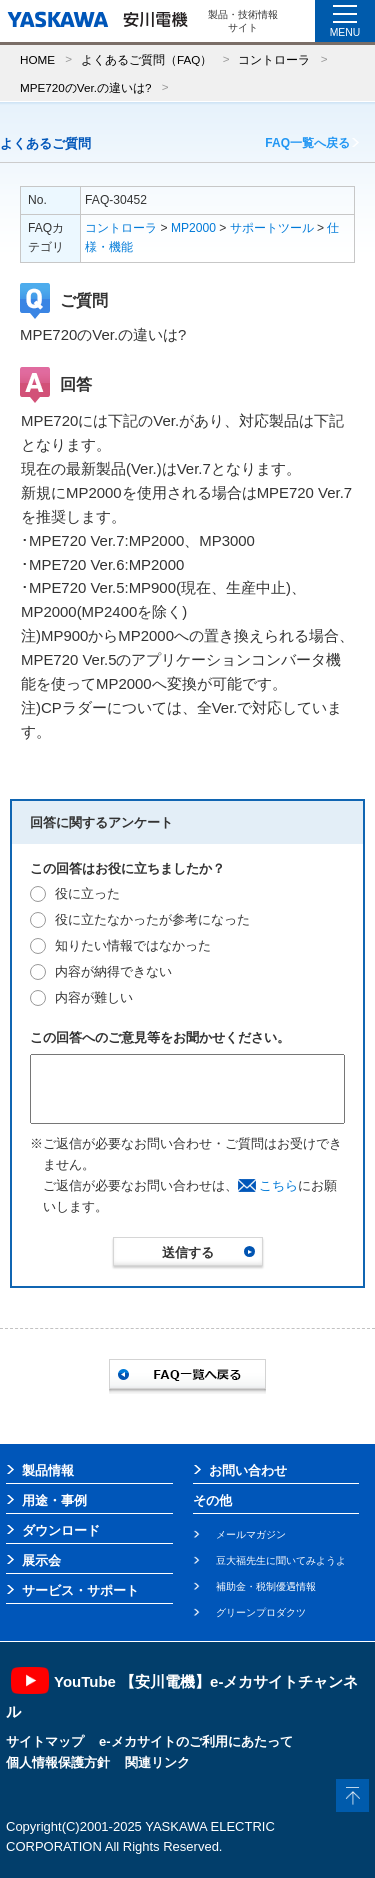 The image size is (375, 1878). Describe the element at coordinates (272, 228) in the screenshot. I see `サポートツール` at that location.